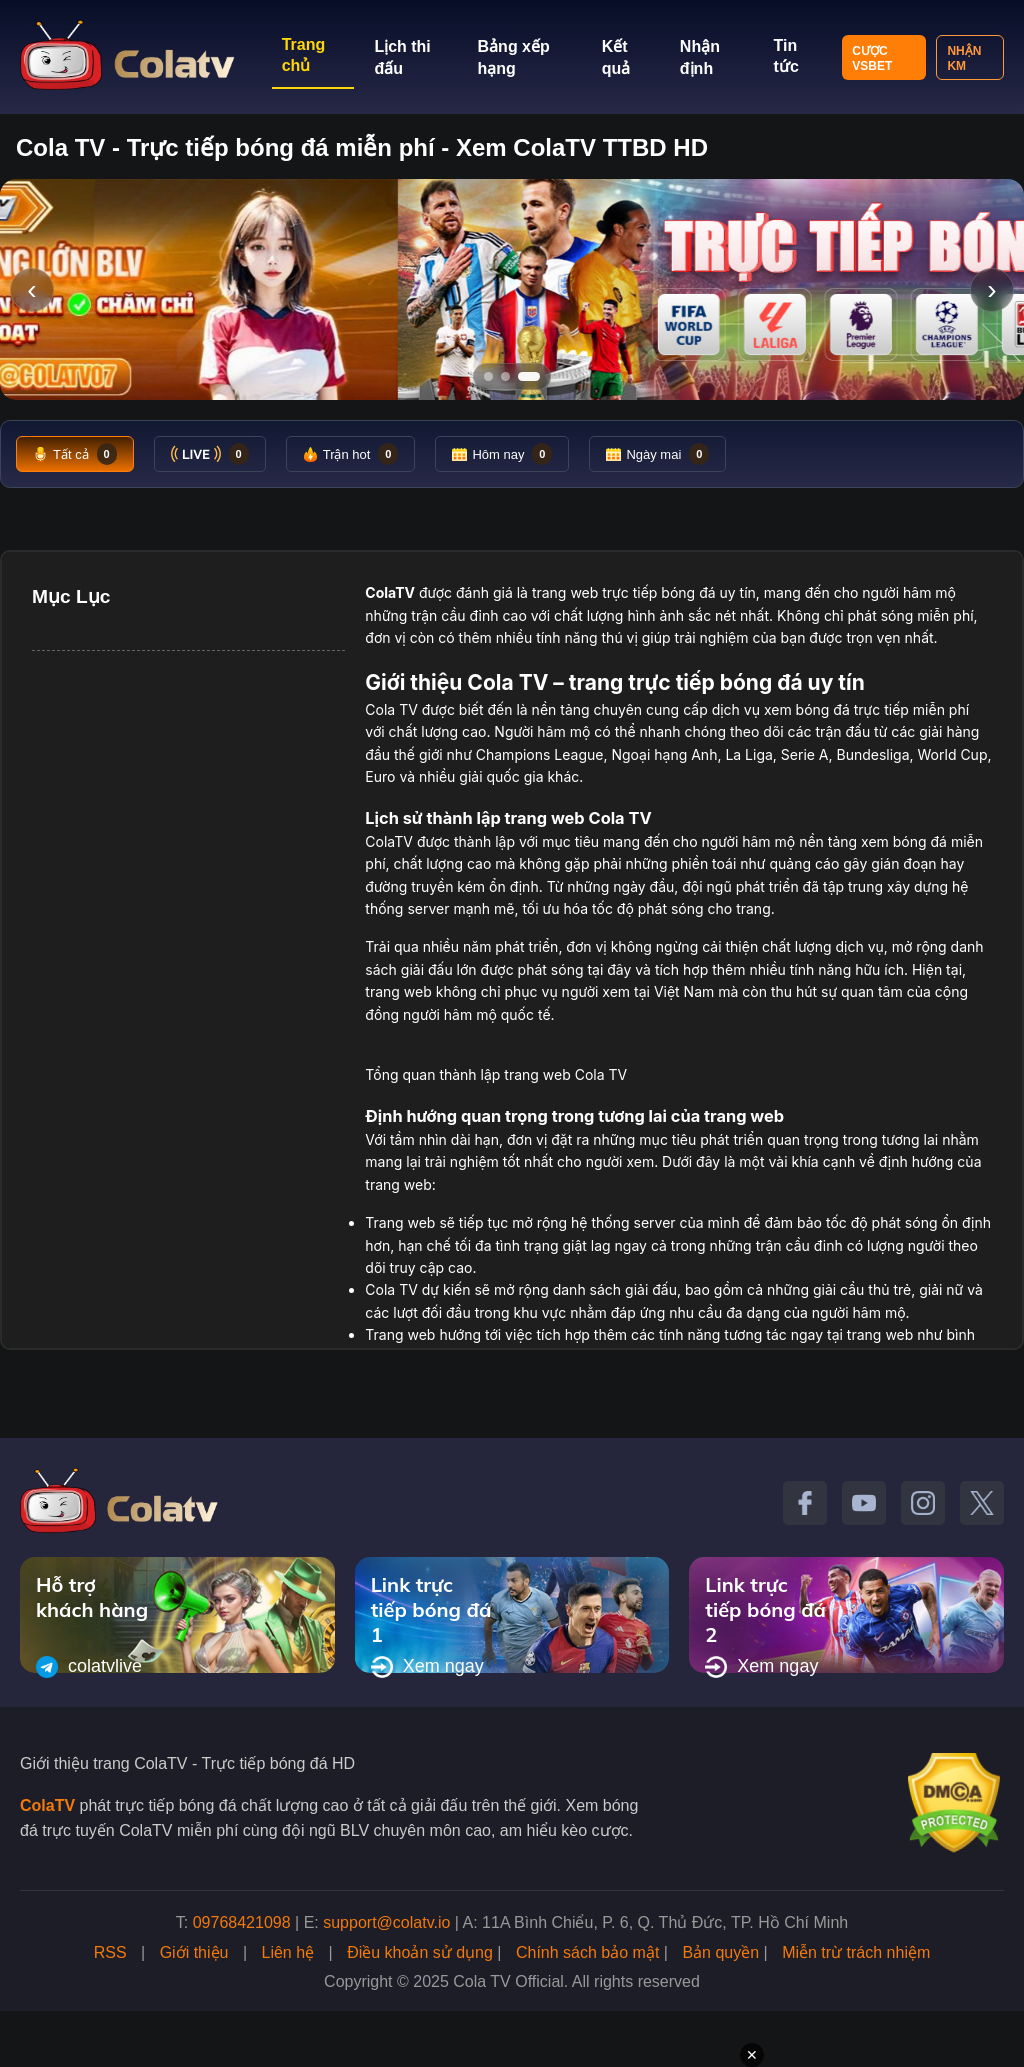 This screenshot has width=1024, height=2067. What do you see at coordinates (872, 58) in the screenshot?
I see `Cược VSBET` at bounding box center [872, 58].